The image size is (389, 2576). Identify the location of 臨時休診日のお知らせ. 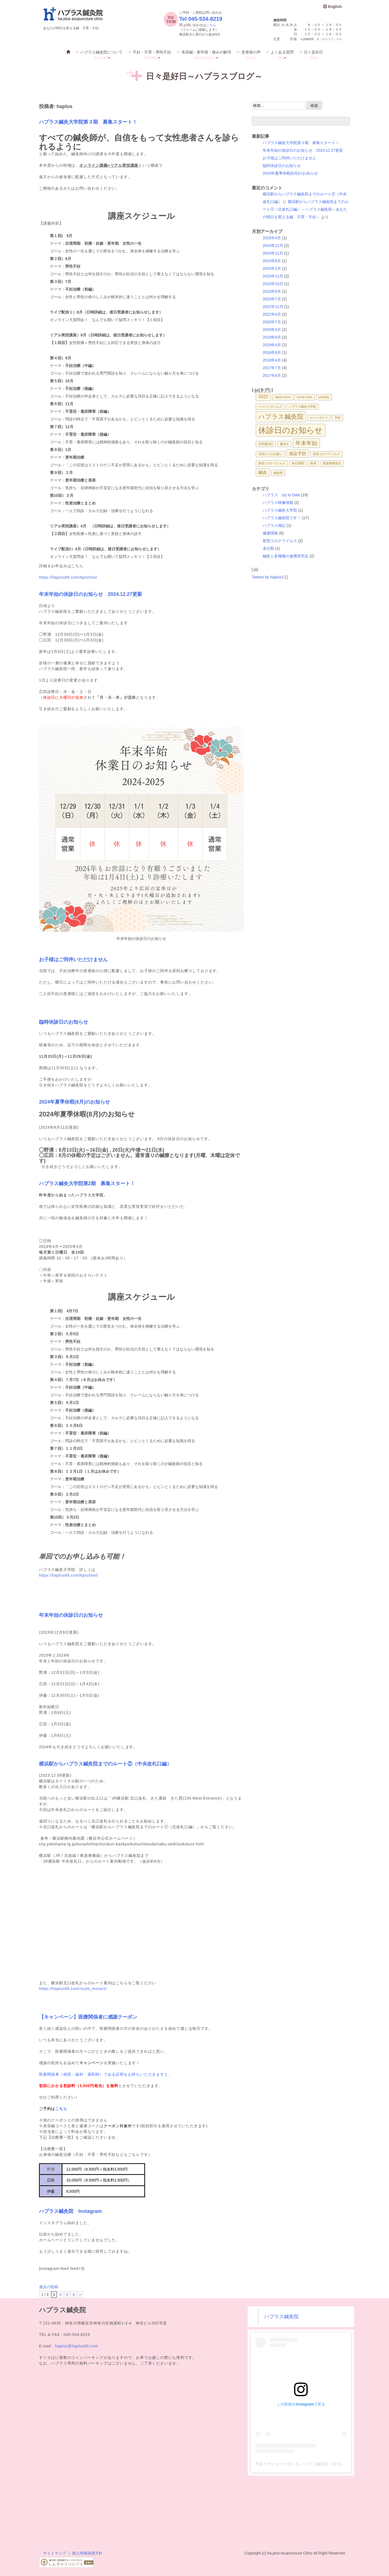
(63, 1022).